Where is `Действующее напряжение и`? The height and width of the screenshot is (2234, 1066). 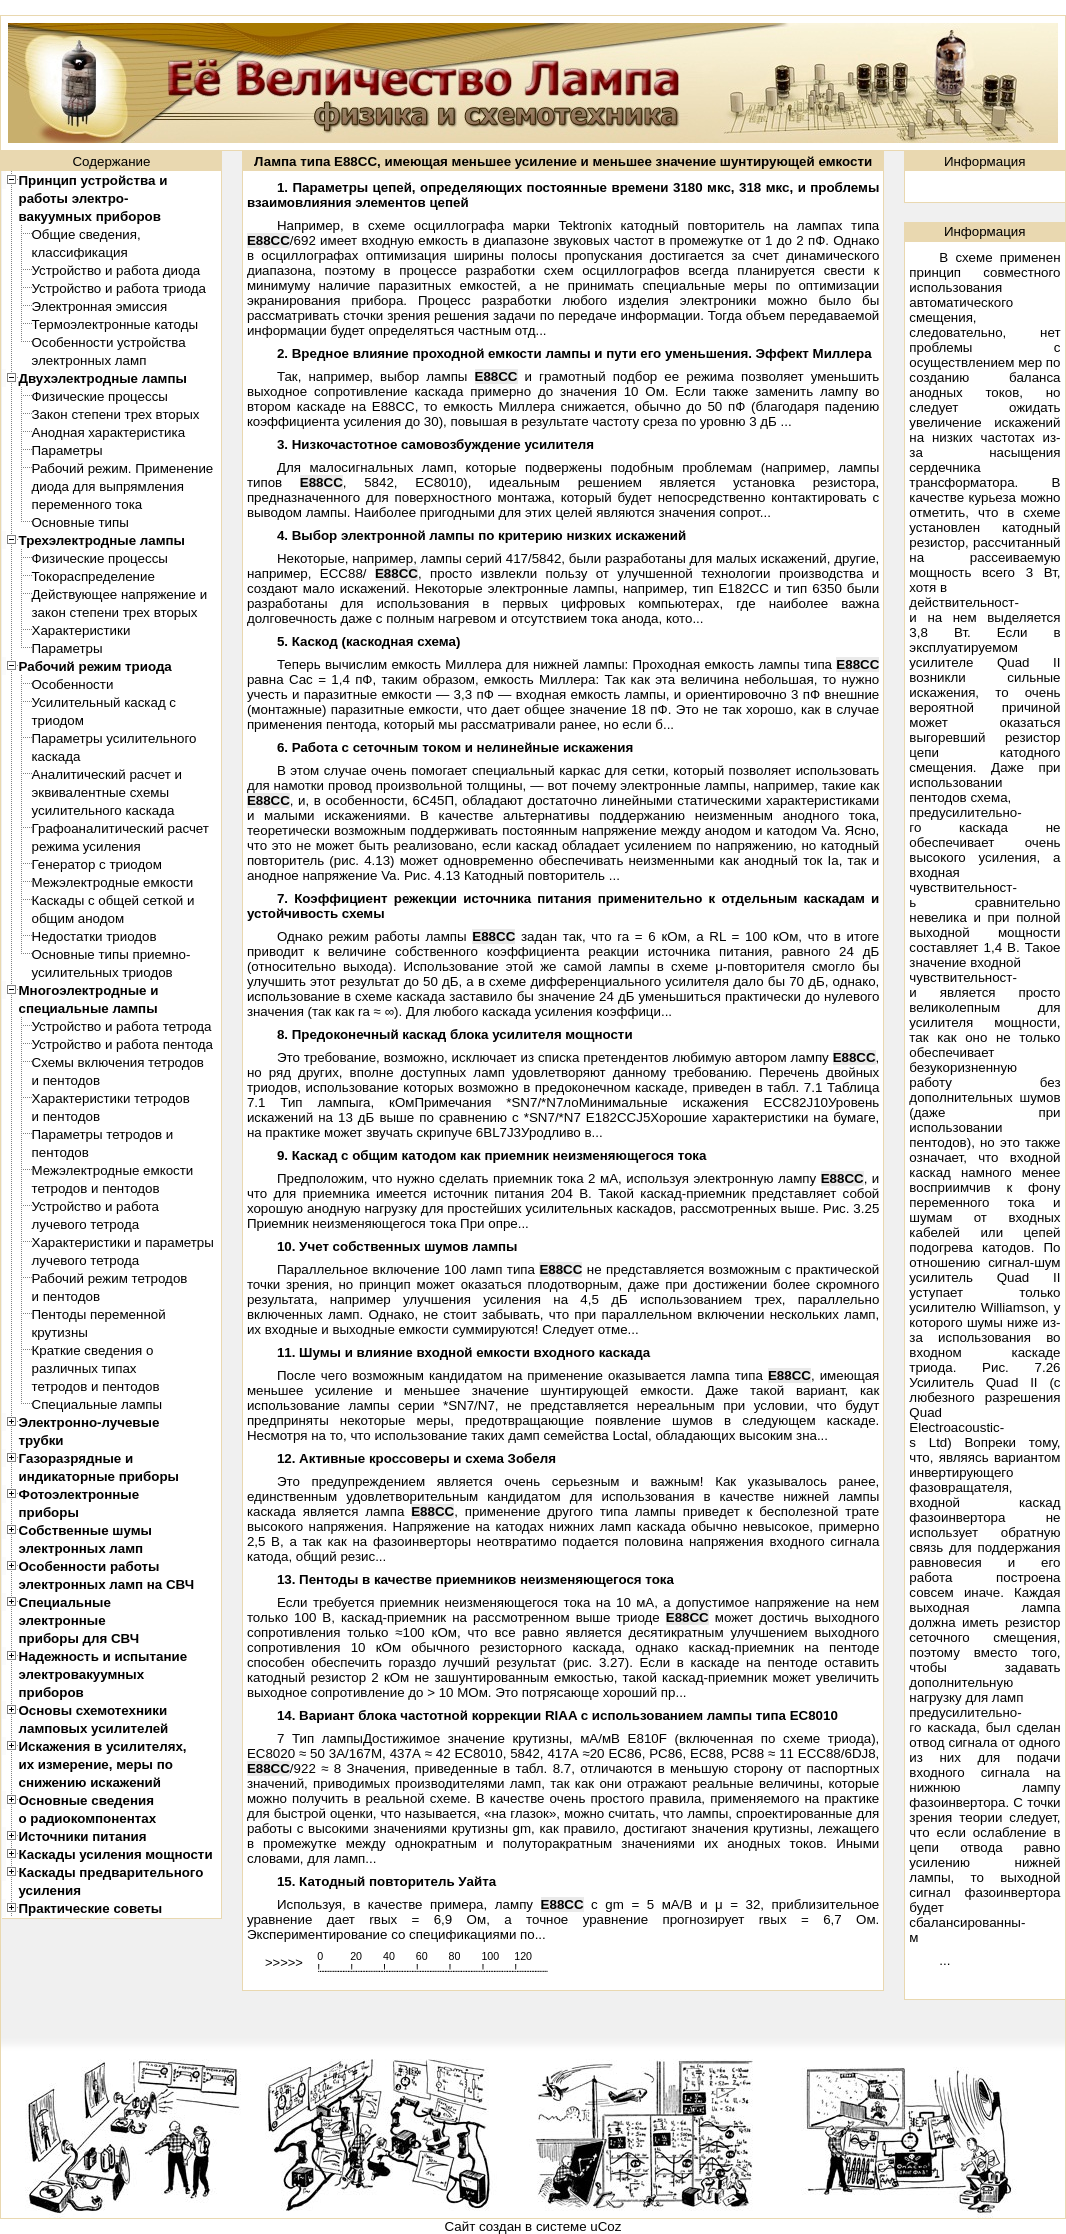 Действующее напряжение и is located at coordinates (120, 594).